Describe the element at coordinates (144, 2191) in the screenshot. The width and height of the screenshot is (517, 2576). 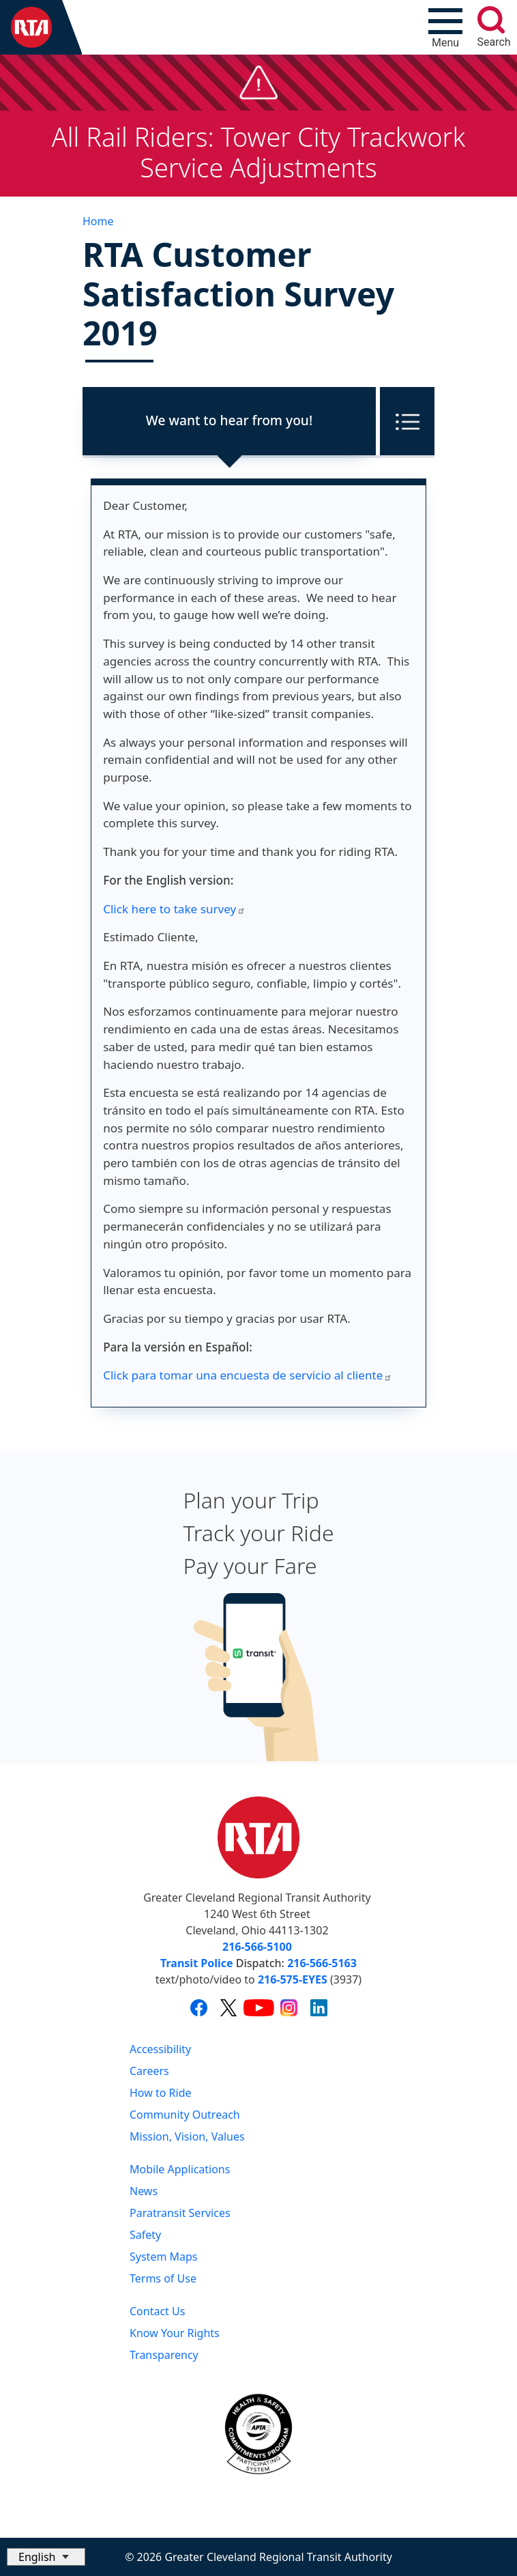
I see `News` at that location.